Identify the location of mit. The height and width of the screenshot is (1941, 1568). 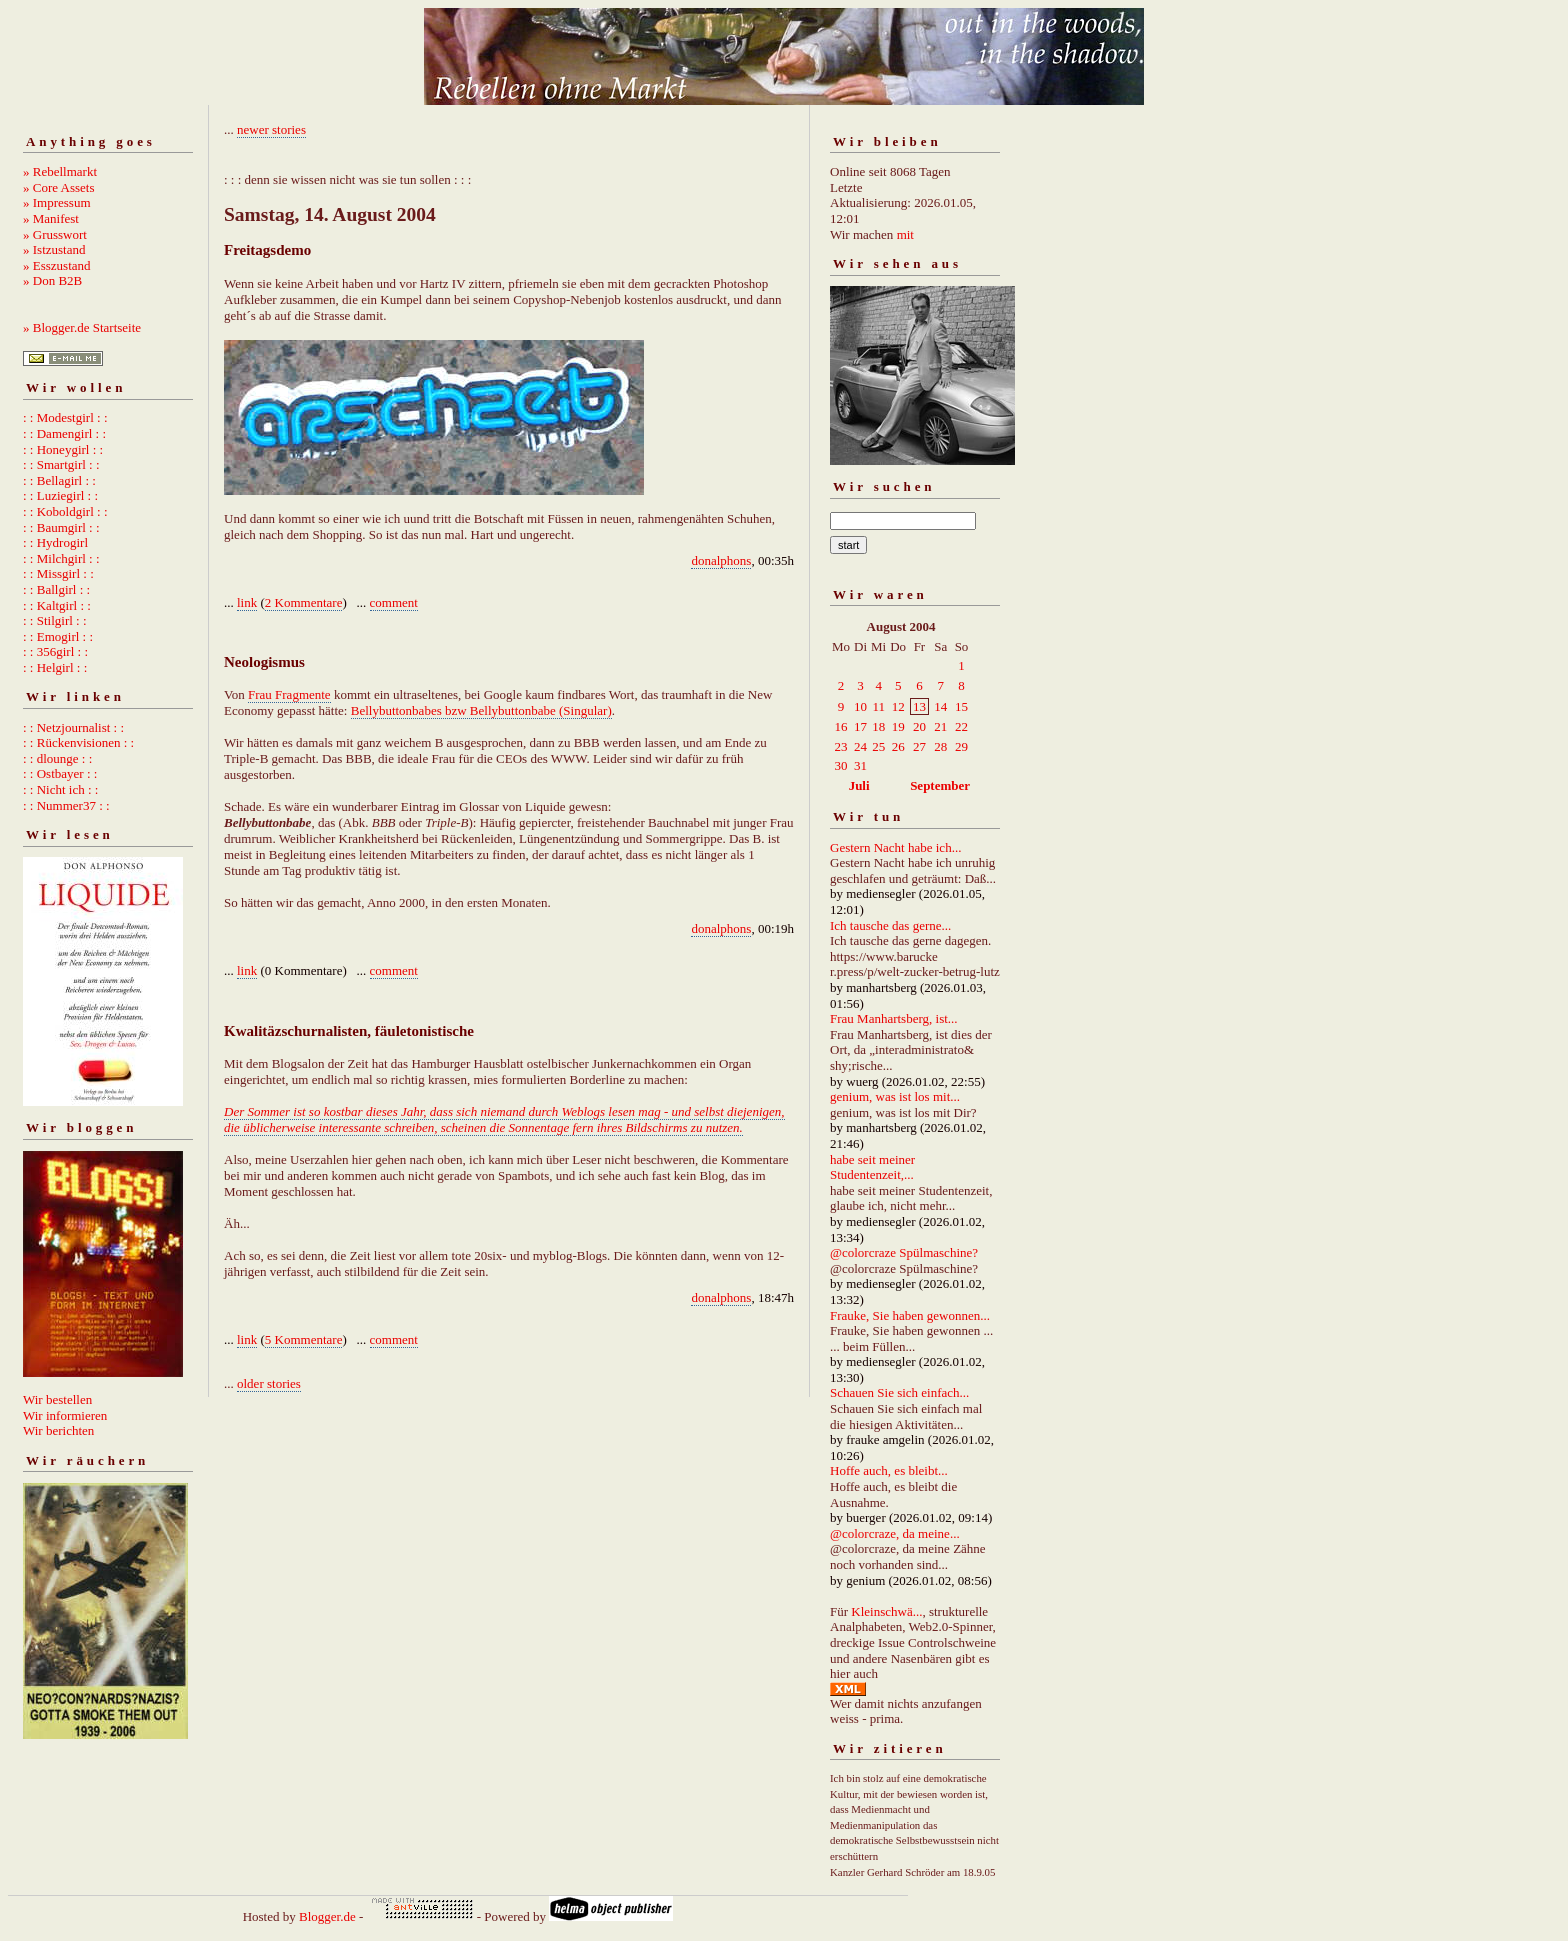
(905, 234).